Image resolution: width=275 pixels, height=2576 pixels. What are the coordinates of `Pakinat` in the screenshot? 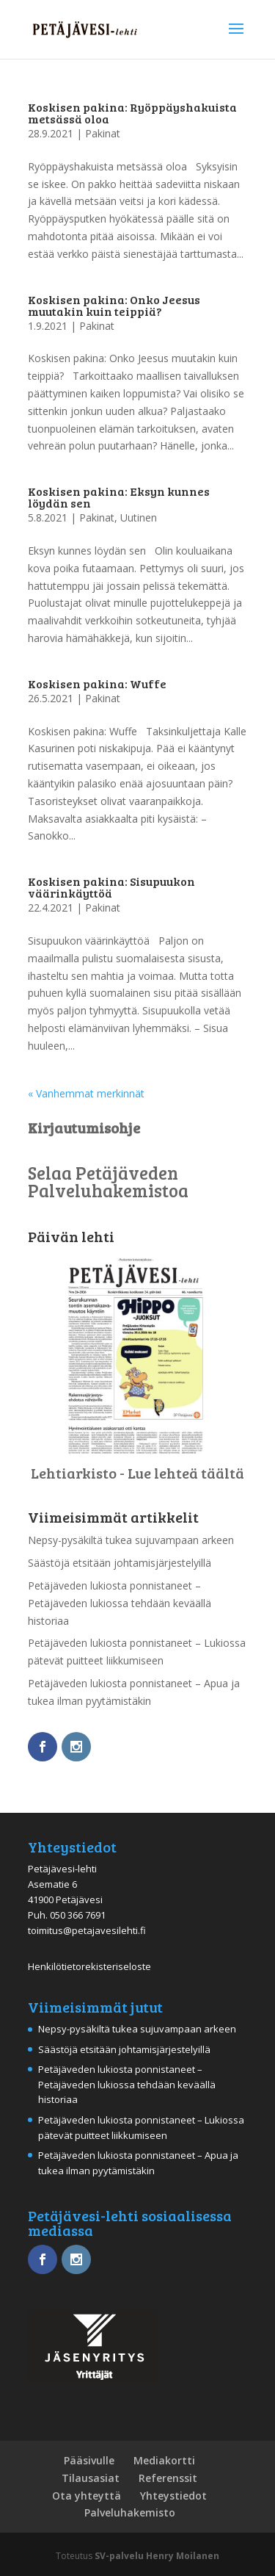 It's located at (102, 133).